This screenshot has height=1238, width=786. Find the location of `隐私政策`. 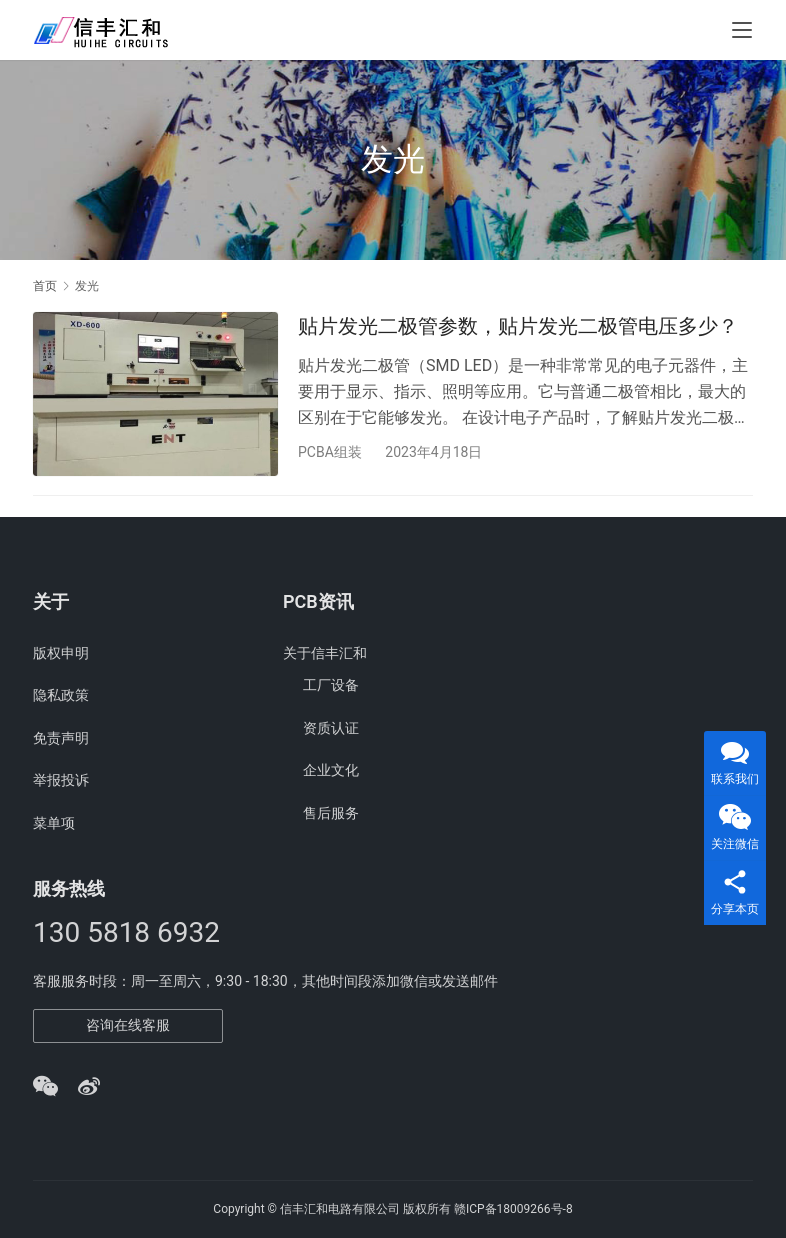

隐私政策 is located at coordinates (61, 695).